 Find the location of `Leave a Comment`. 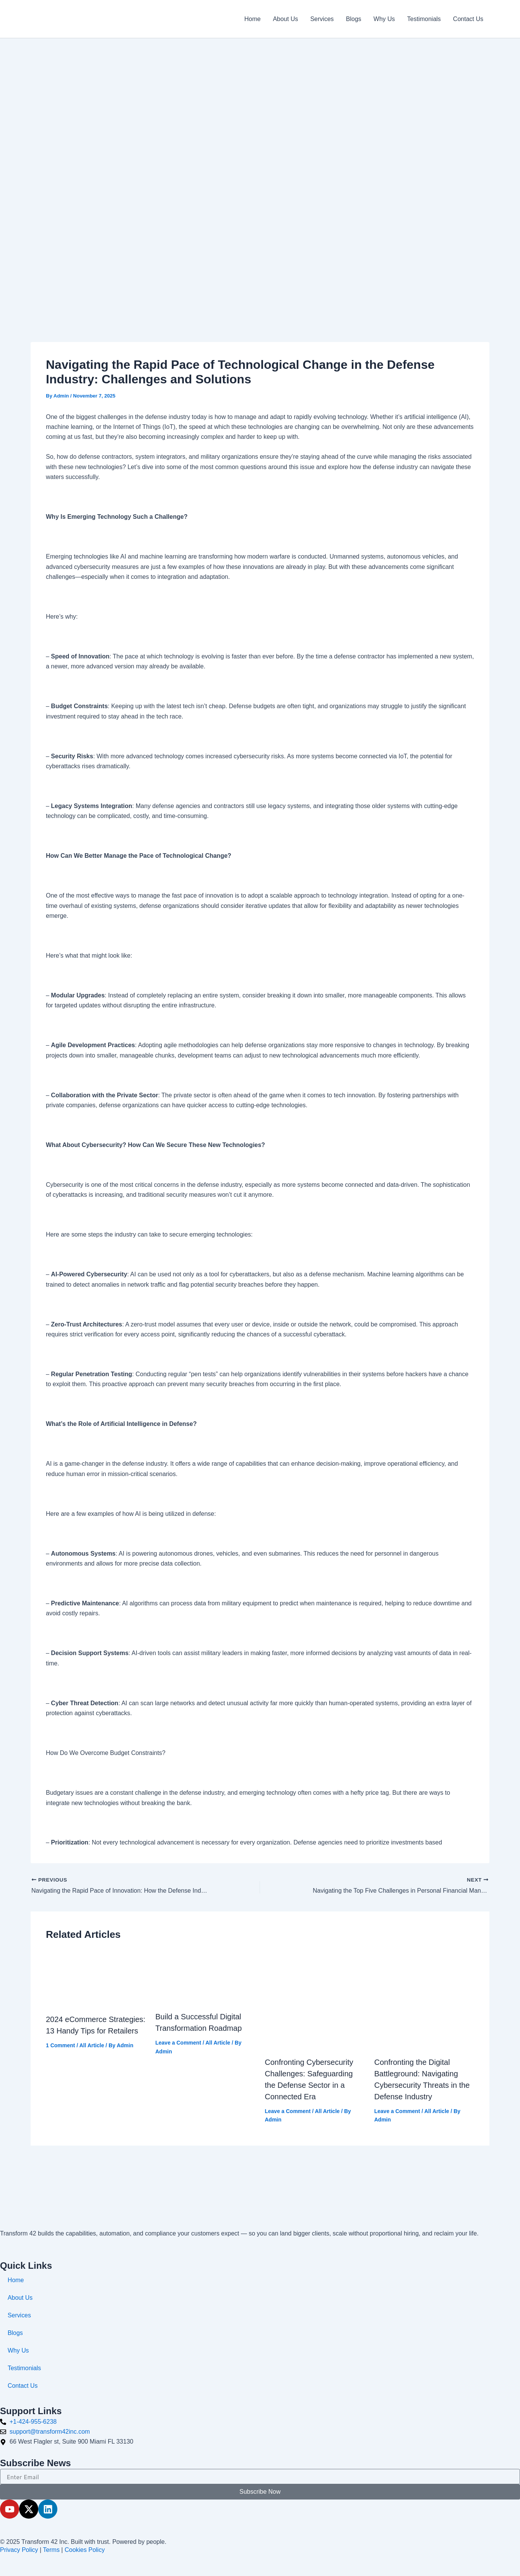

Leave a Comment is located at coordinates (178, 2043).